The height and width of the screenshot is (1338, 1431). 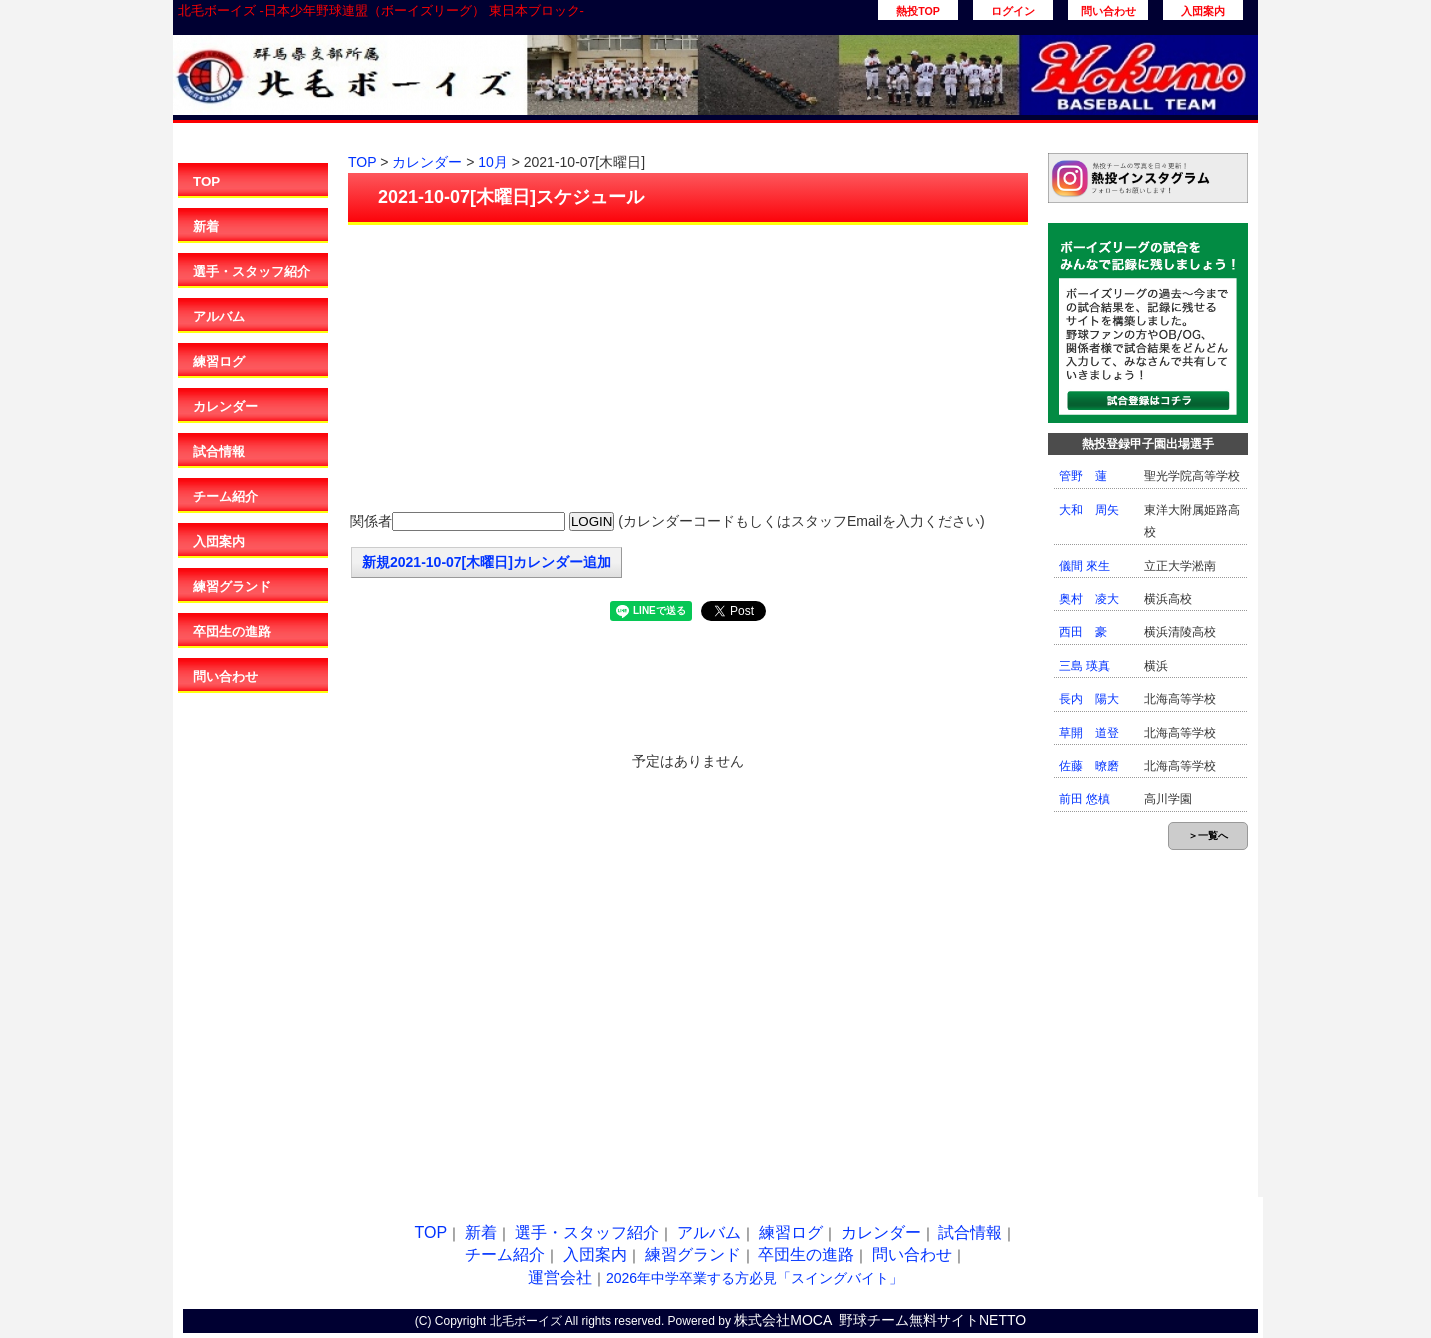 What do you see at coordinates (1089, 733) in the screenshot?
I see `草開 道登` at bounding box center [1089, 733].